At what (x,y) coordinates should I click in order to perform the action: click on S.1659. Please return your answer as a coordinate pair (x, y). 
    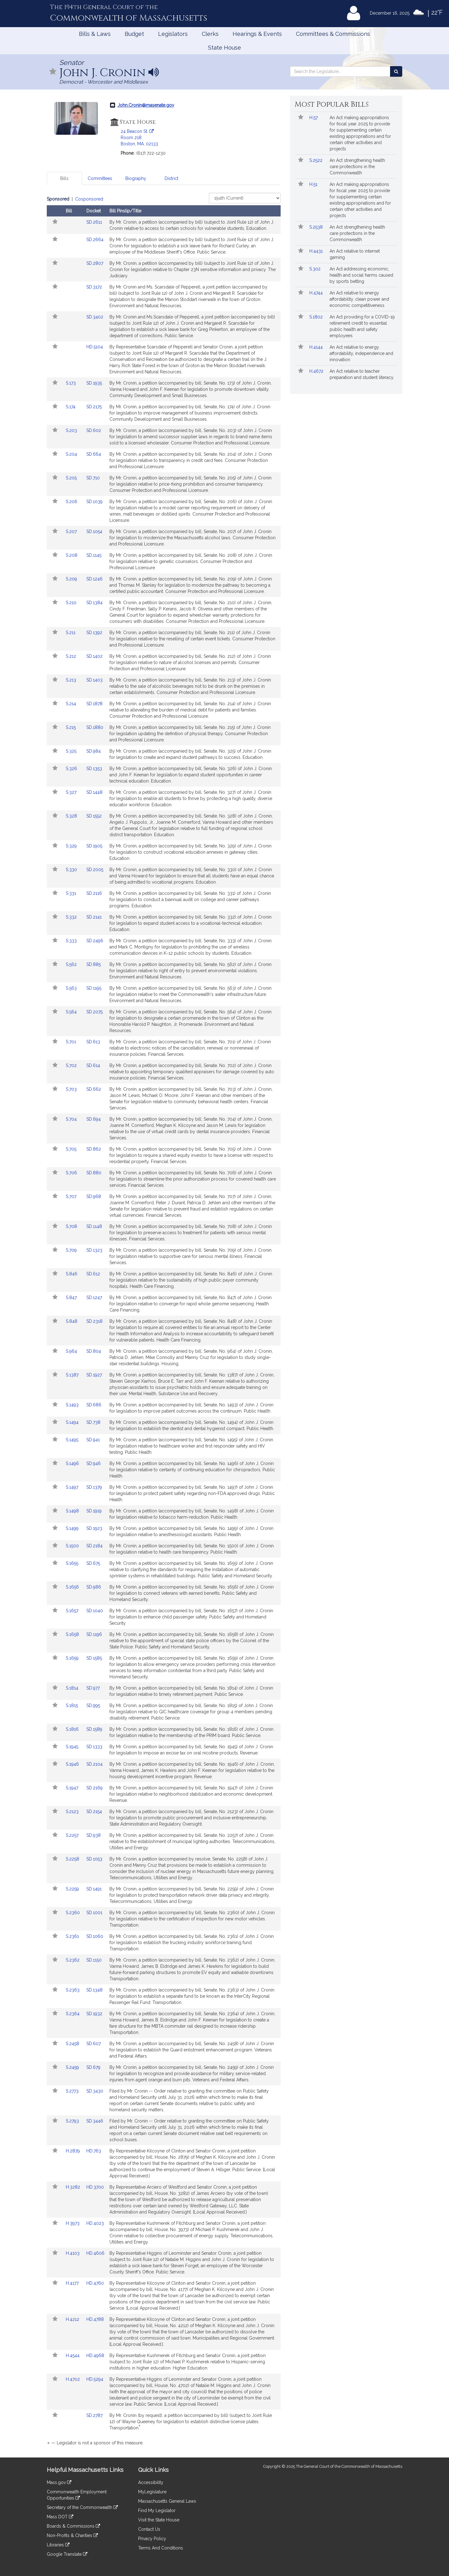
    Looking at the image, I should click on (73, 1658).